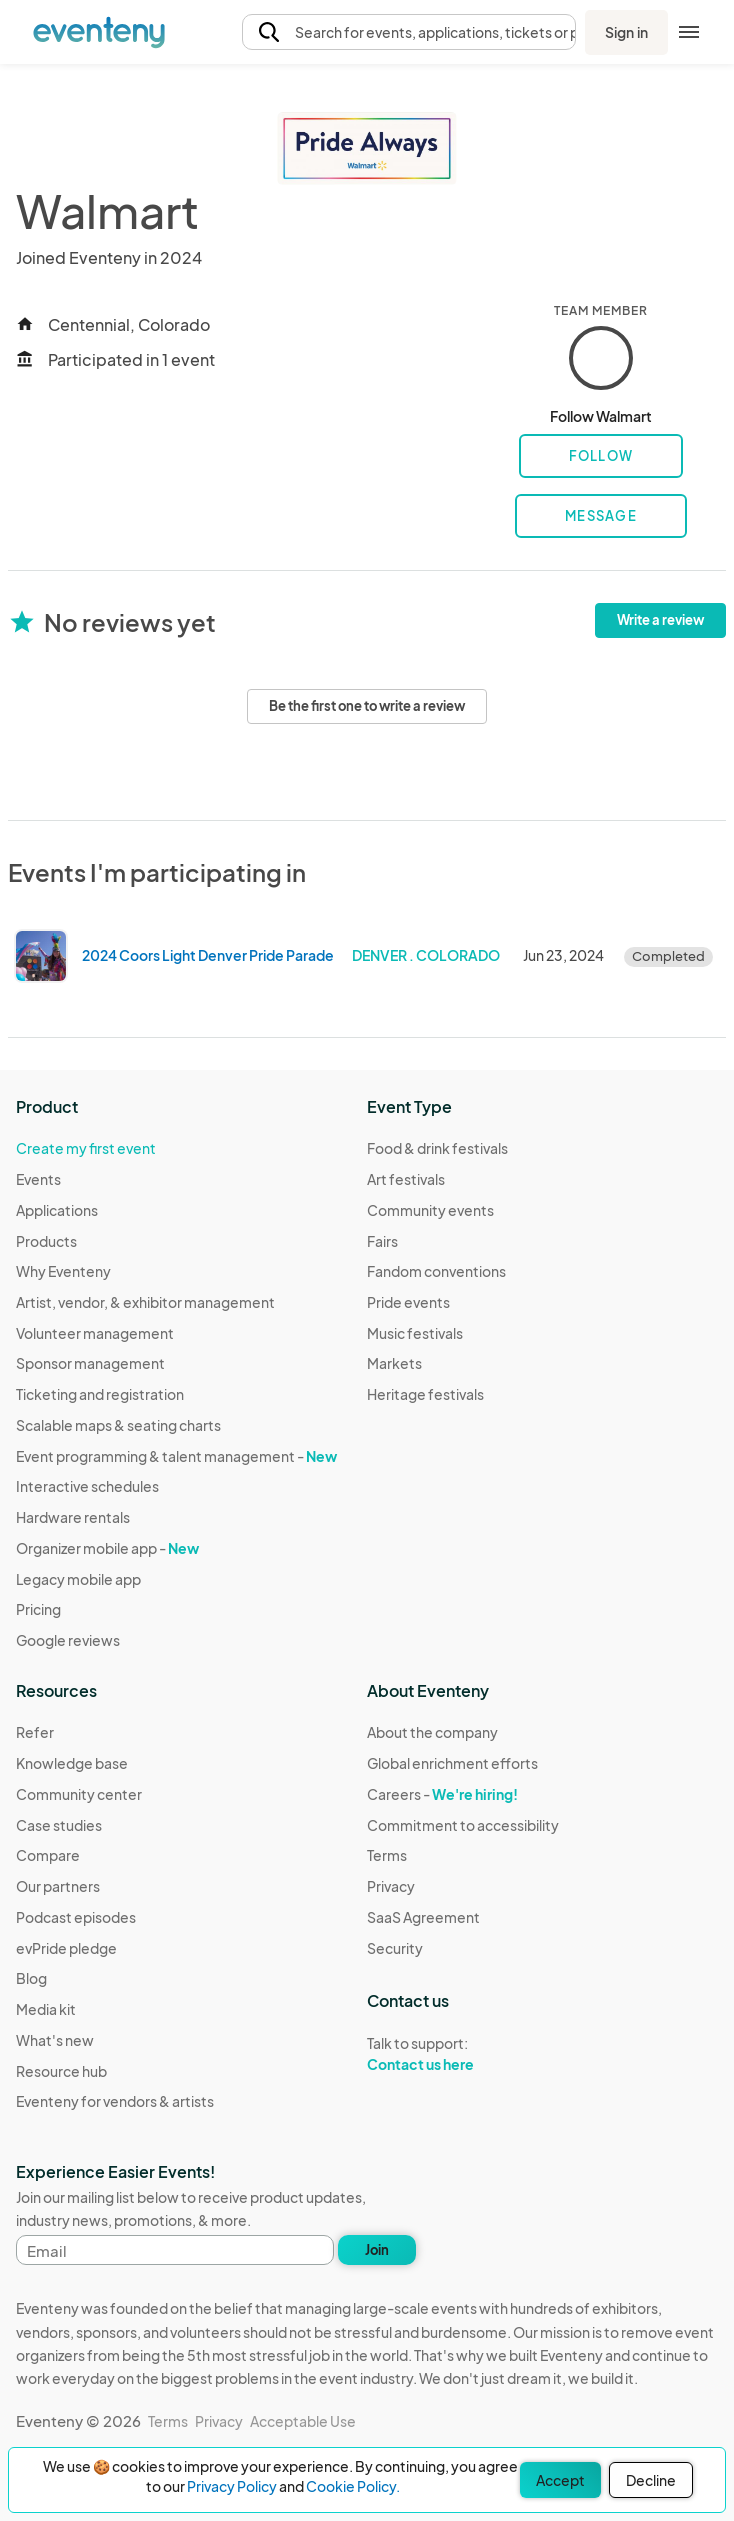 Image resolution: width=734 pixels, height=2521 pixels. What do you see at coordinates (48, 1855) in the screenshot?
I see `Compare` at bounding box center [48, 1855].